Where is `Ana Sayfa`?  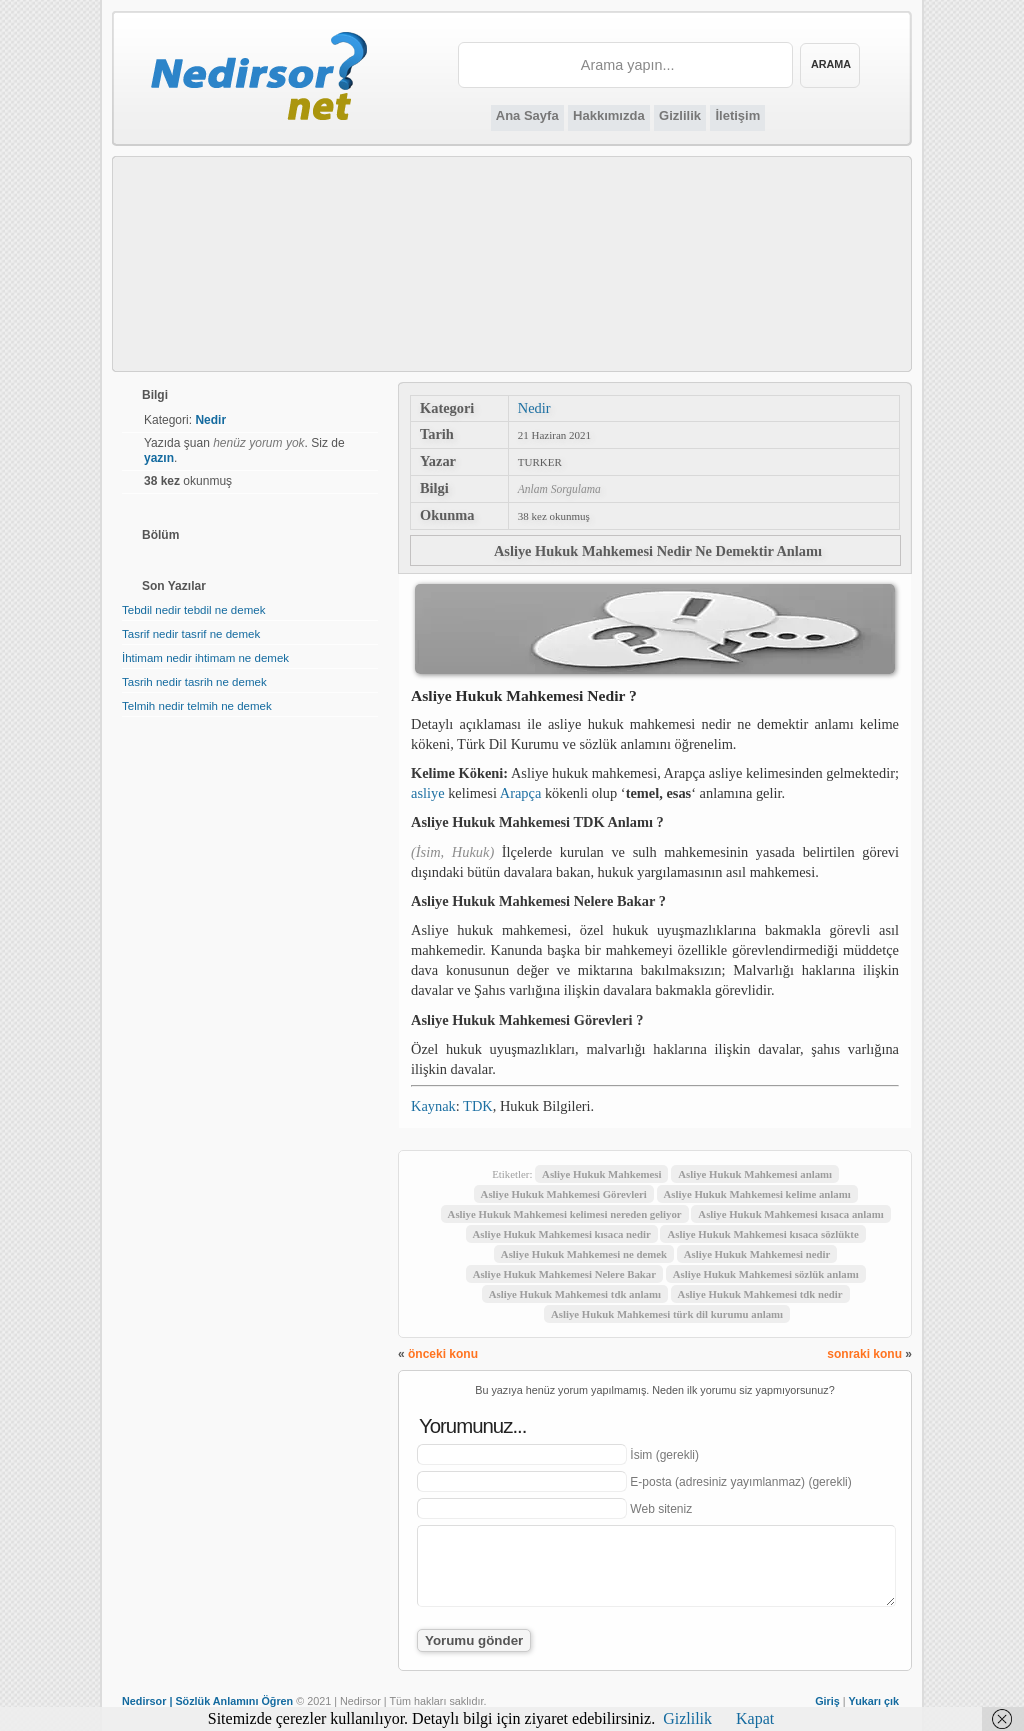
Ana Sayfa is located at coordinates (527, 115).